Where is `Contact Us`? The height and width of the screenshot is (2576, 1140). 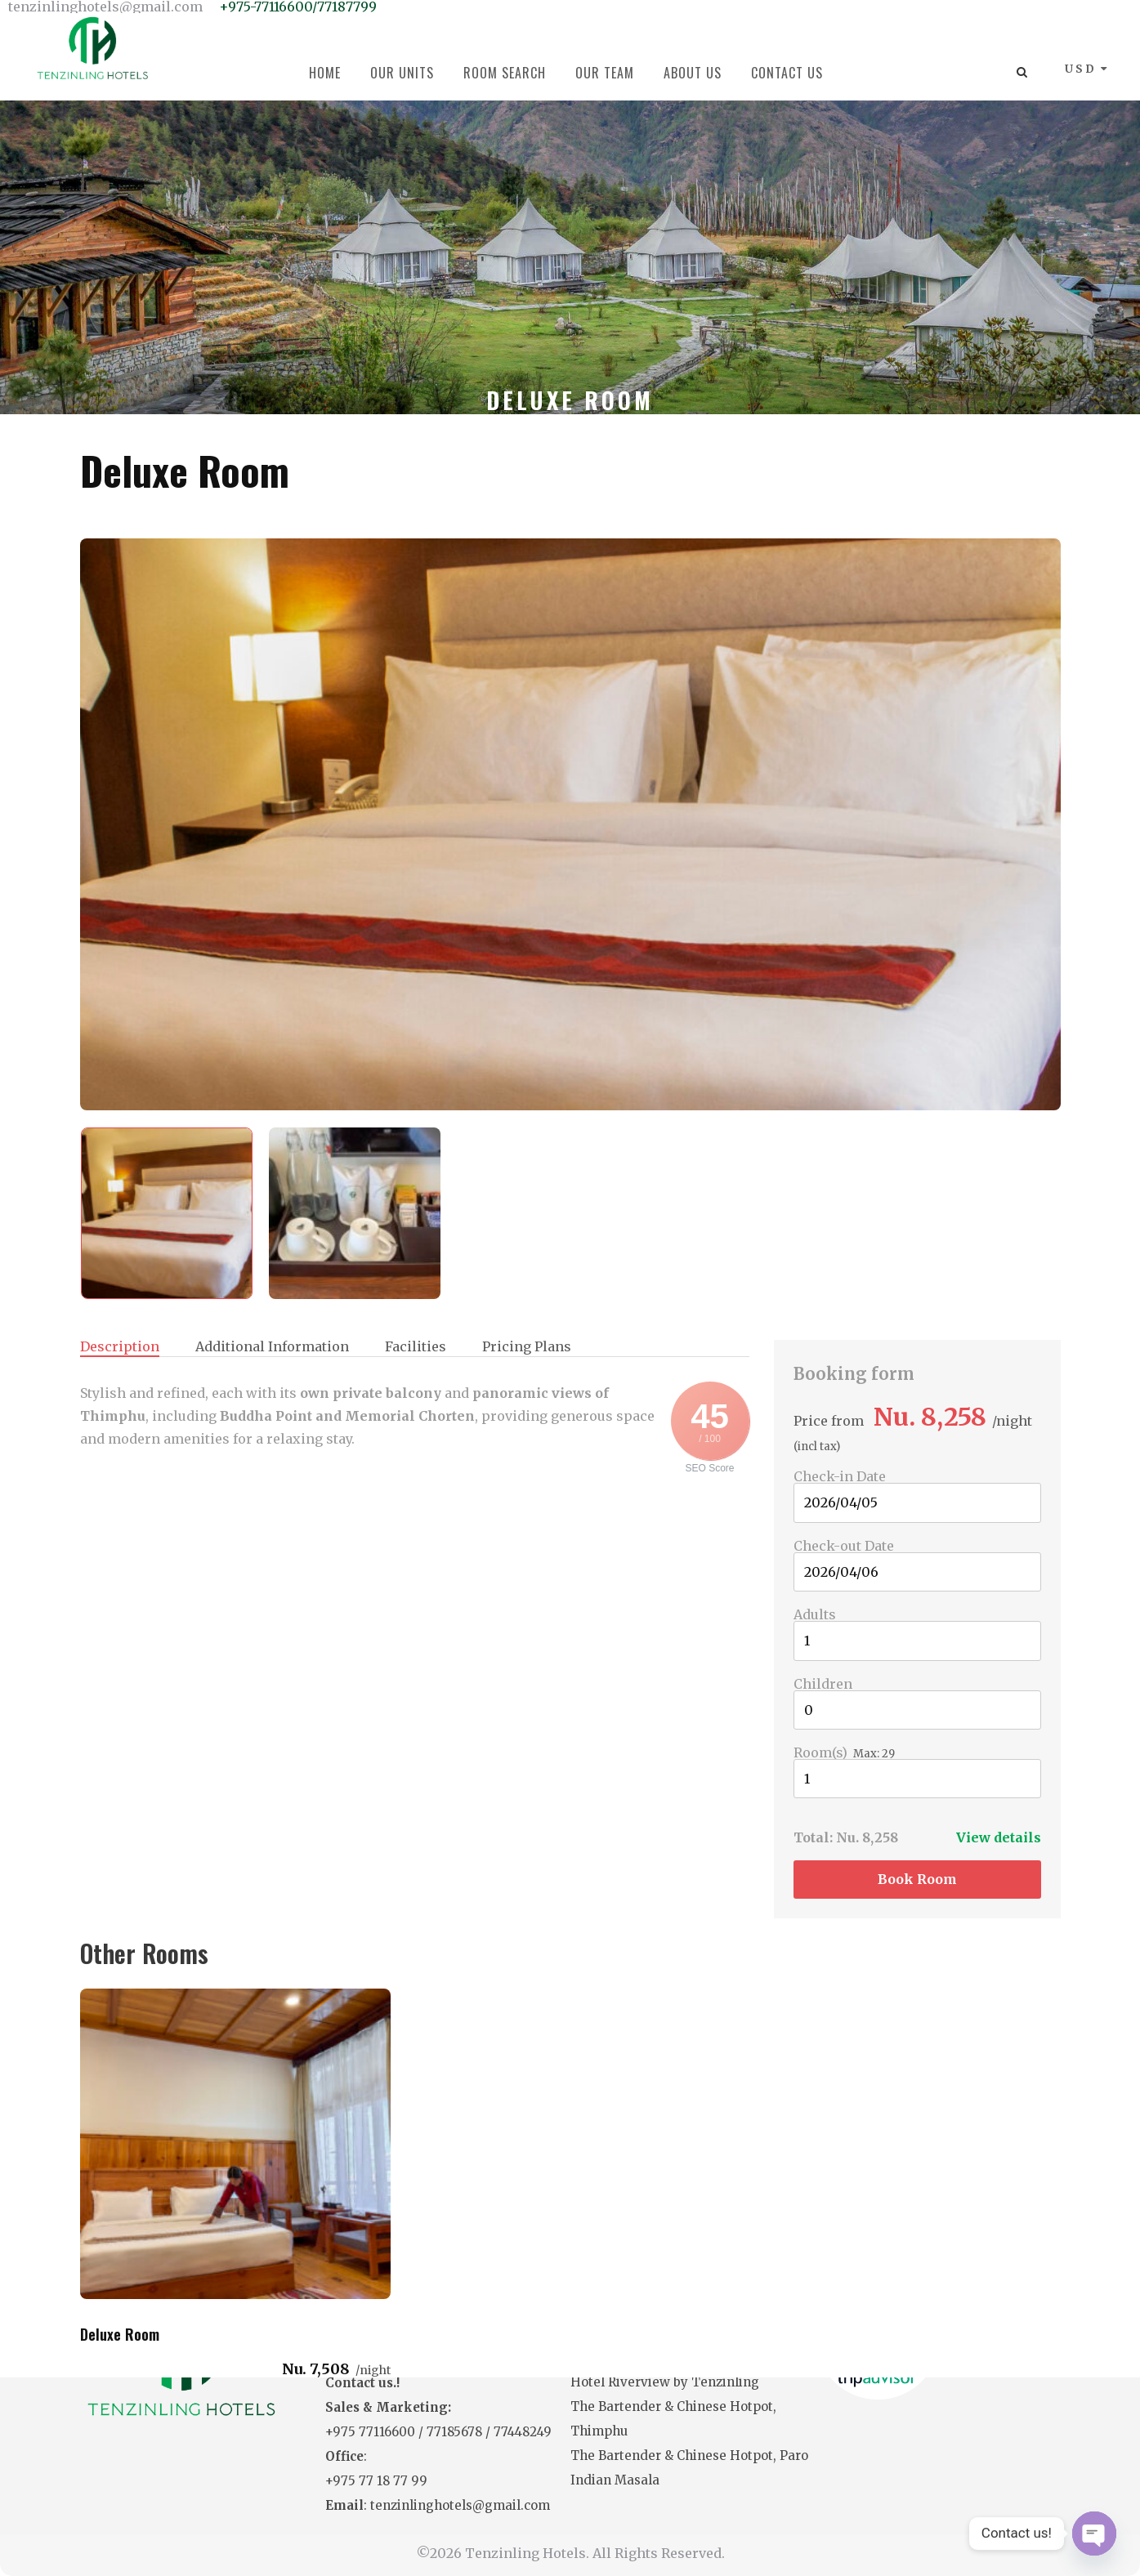
Contact Us is located at coordinates (787, 73).